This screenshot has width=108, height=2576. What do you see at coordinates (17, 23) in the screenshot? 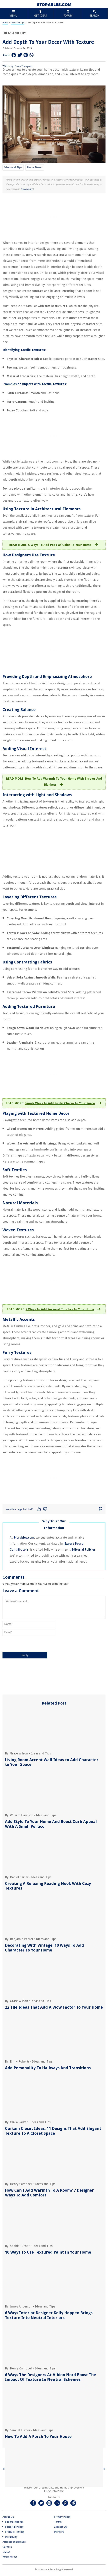
I see `Ideas and Tips` at bounding box center [17, 23].